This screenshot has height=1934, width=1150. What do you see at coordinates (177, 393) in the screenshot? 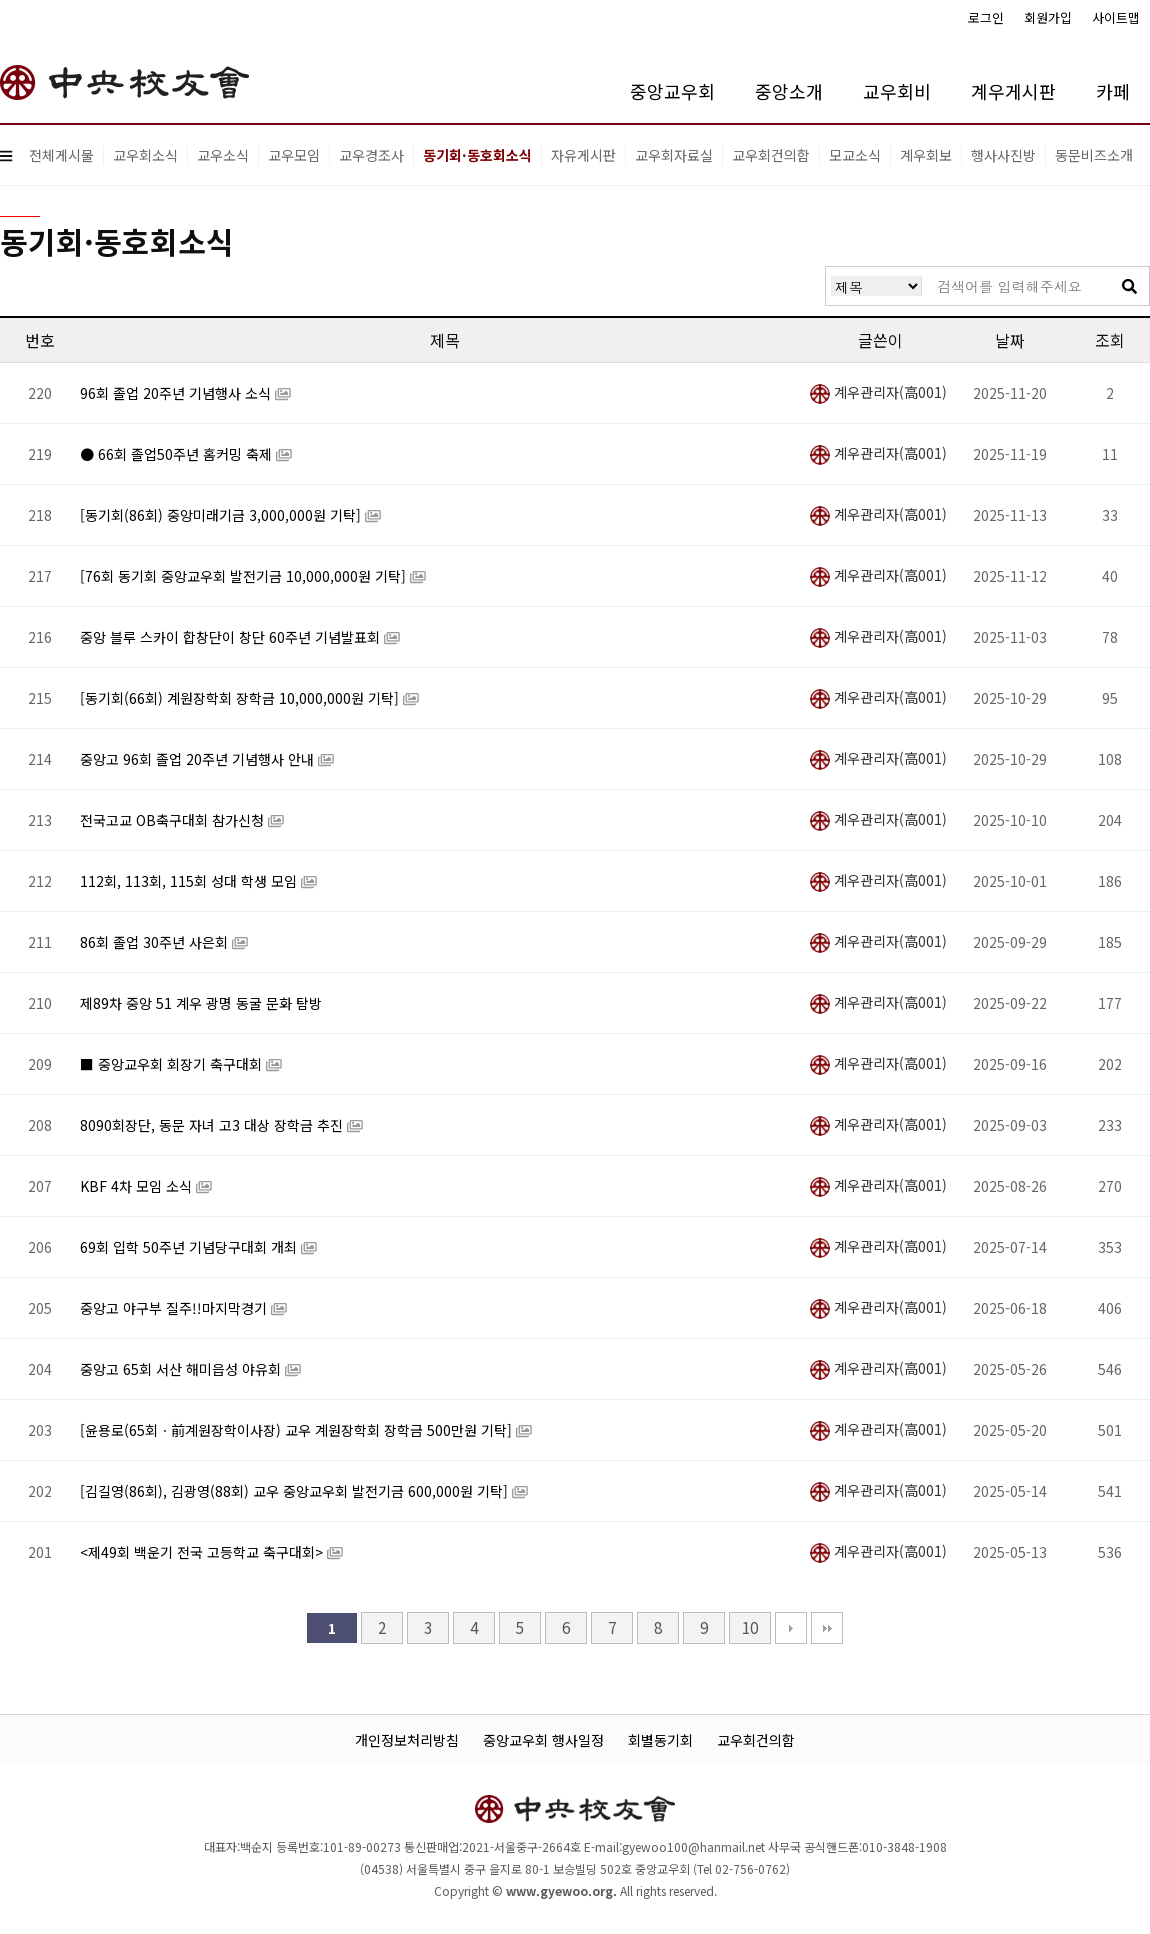
I see `96회 졸업 20주년 기념행사 소식` at bounding box center [177, 393].